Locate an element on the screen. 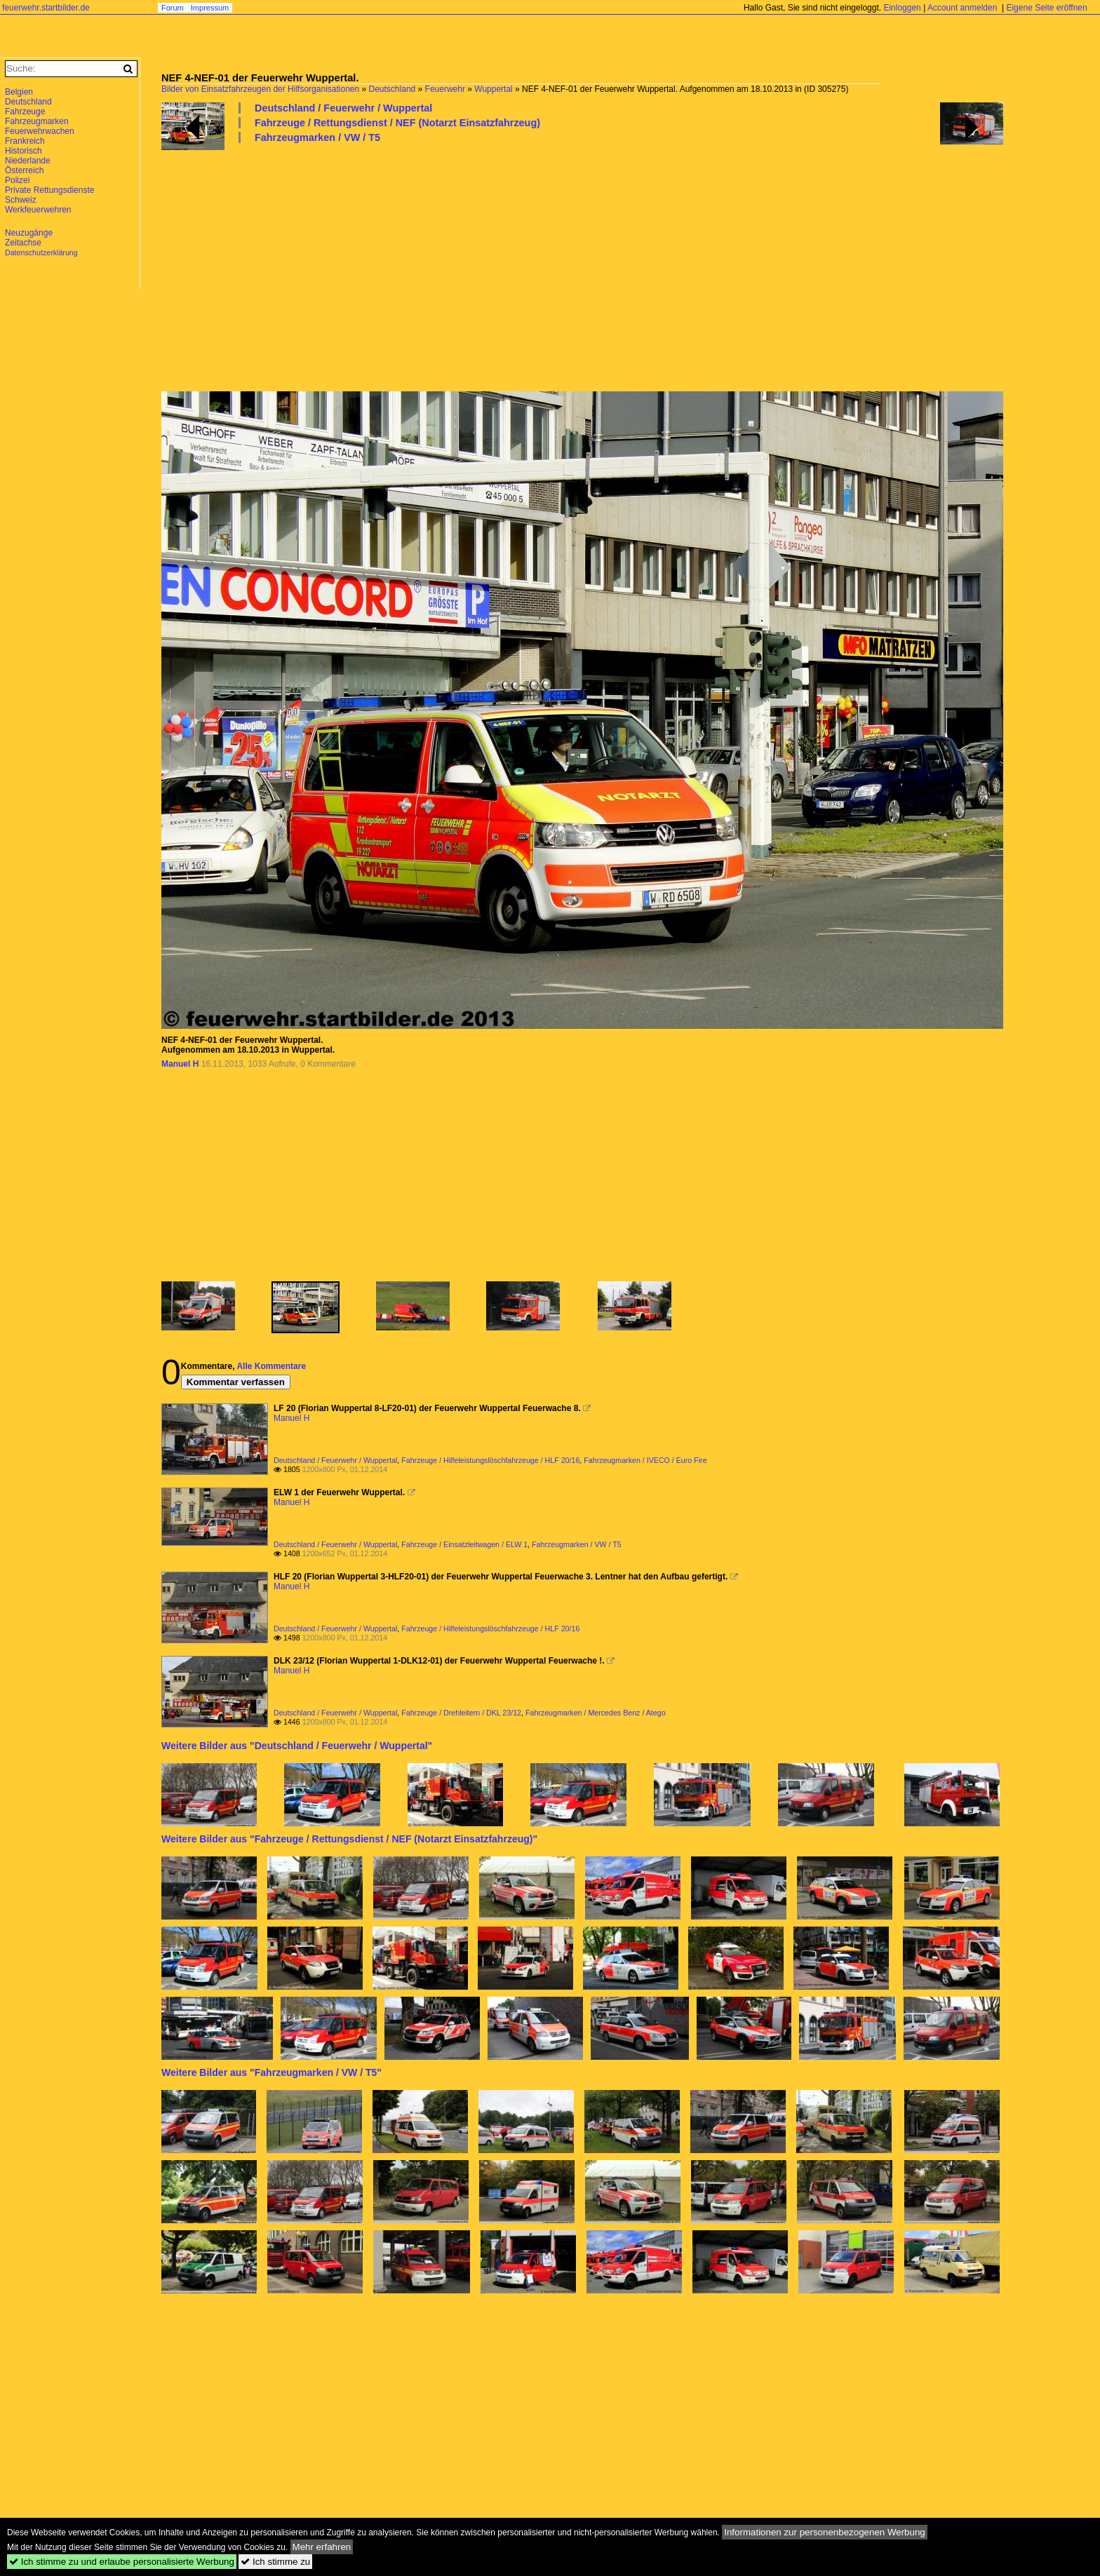 The image size is (1100, 2576). Fahrzeuge is located at coordinates (25, 111).